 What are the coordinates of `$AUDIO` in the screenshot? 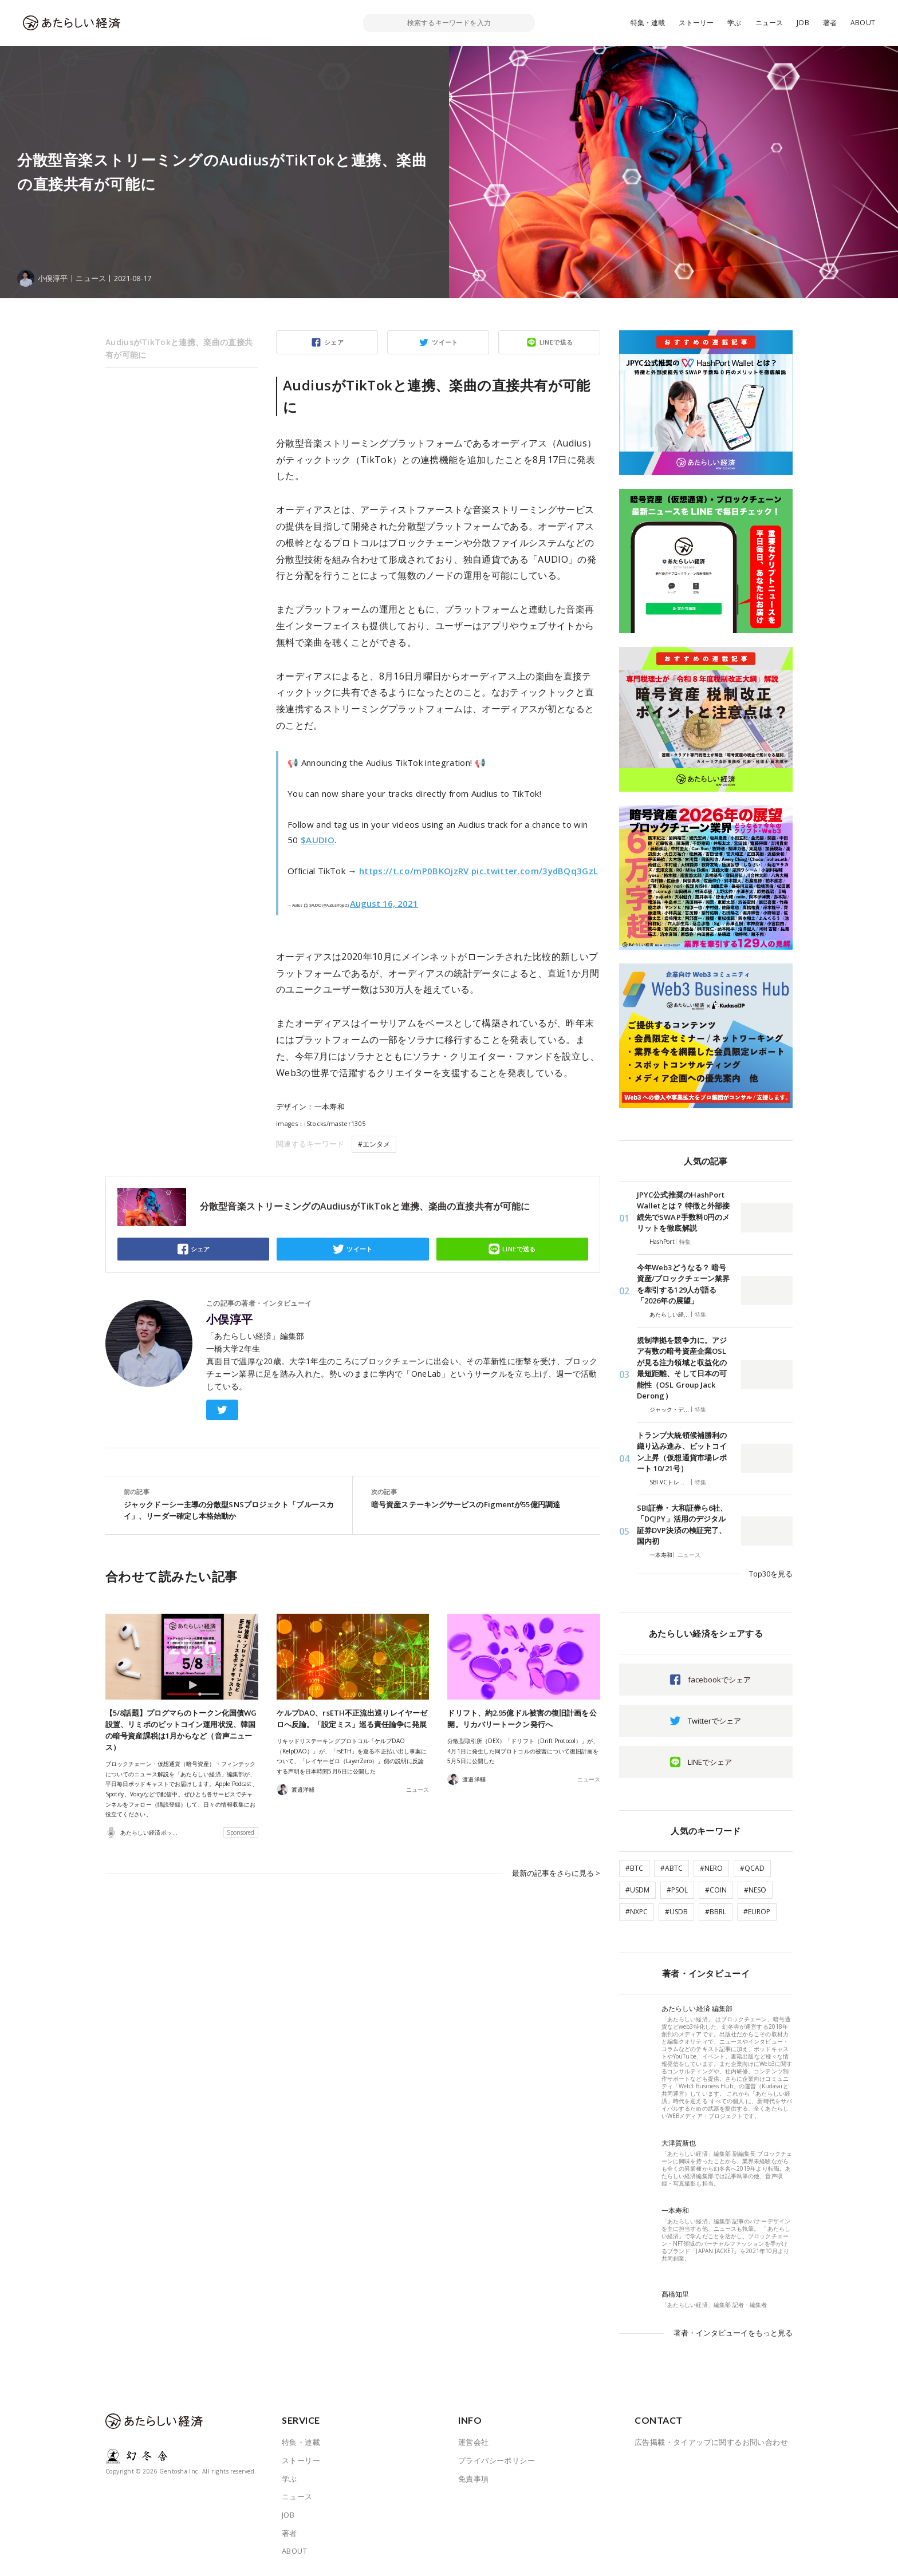 It's located at (317, 840).